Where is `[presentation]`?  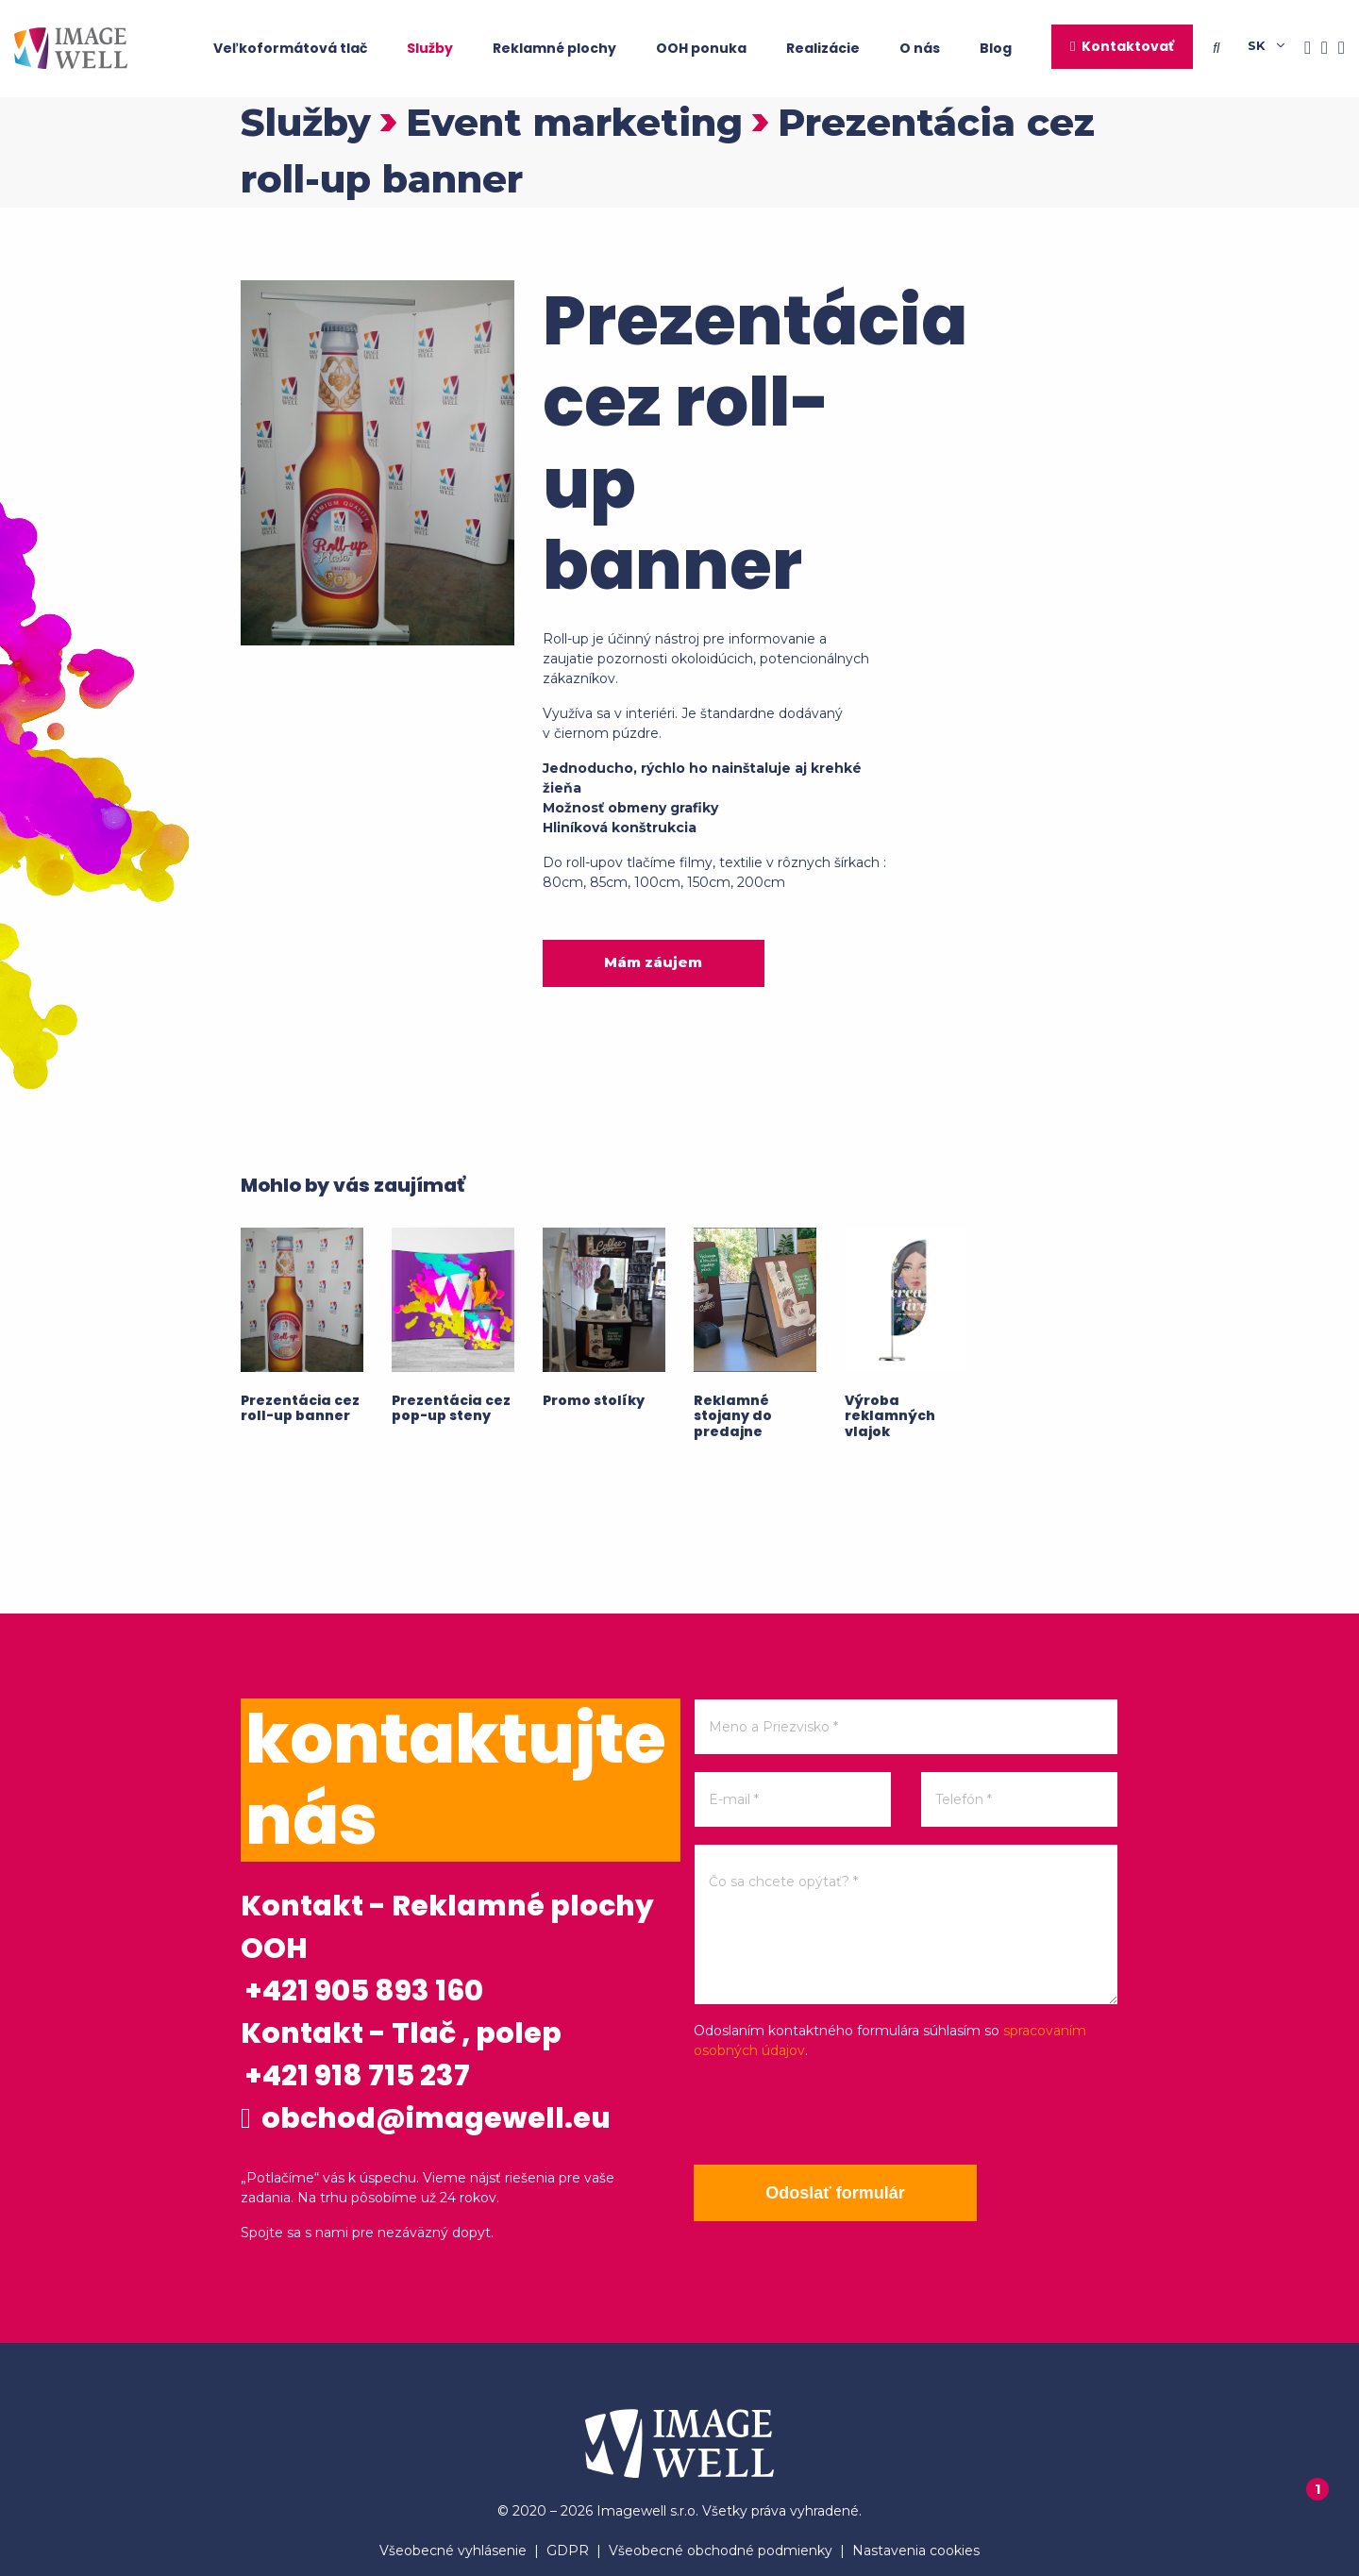
[presentation] is located at coordinates (837, 2112).